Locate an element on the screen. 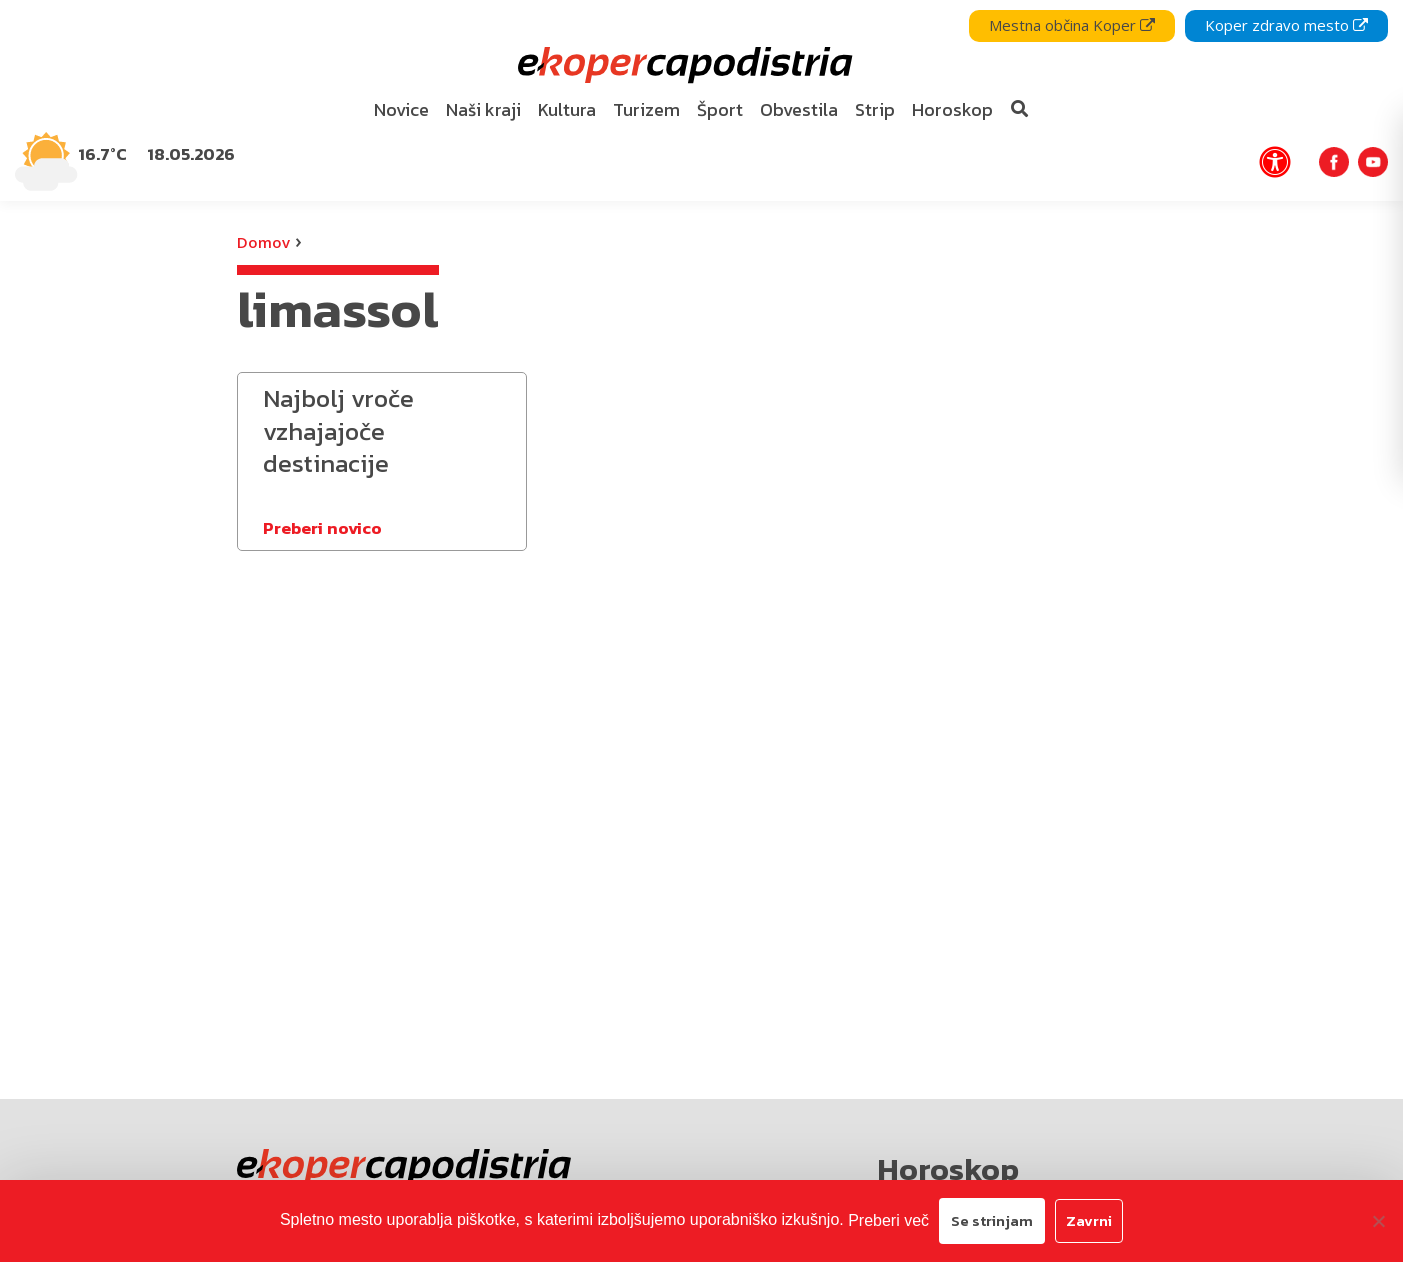 This screenshot has width=1403, height=1262. Horoskop [bookmark] is located at coordinates (952, 109).